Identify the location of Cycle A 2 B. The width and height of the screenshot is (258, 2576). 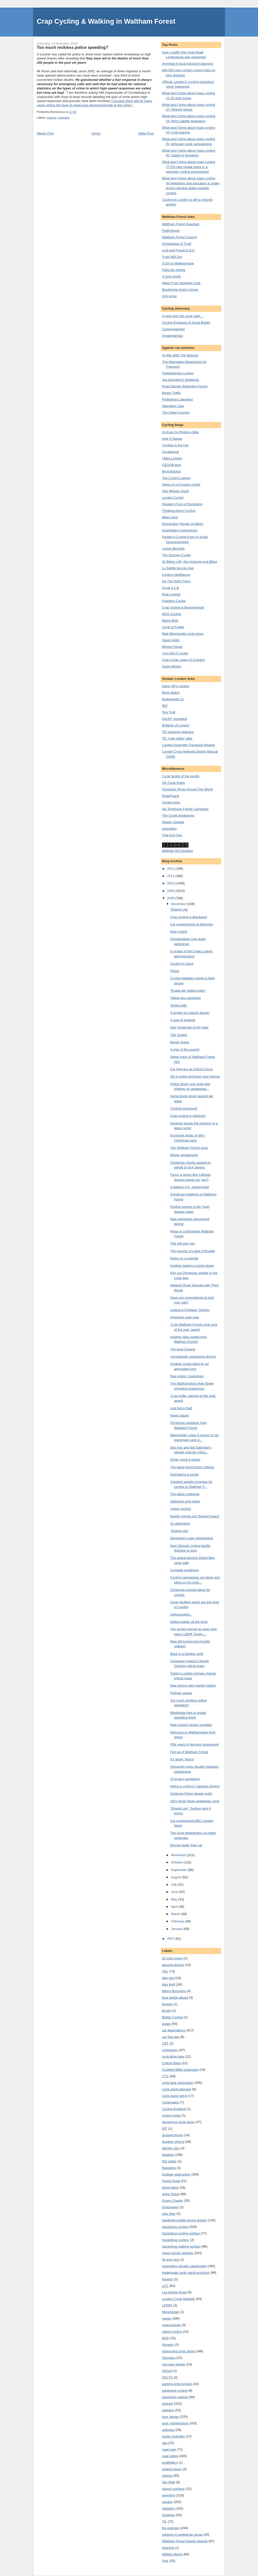
(170, 588).